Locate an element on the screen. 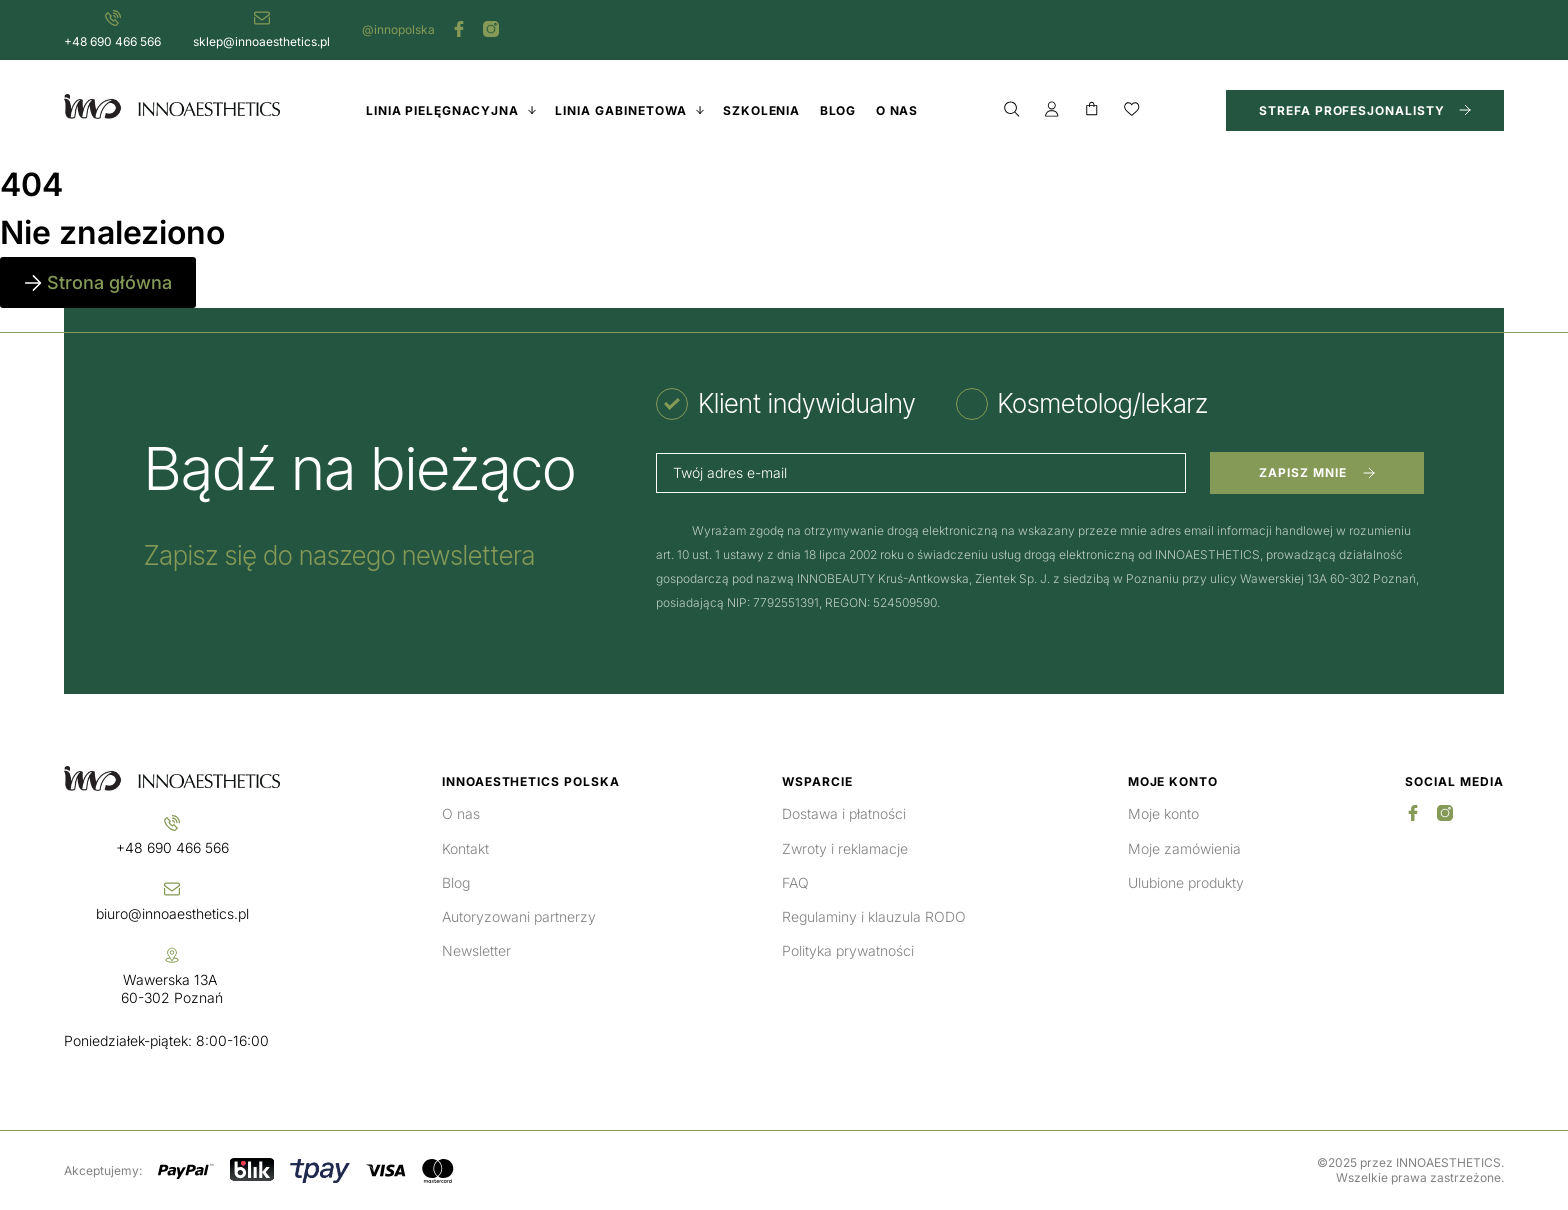 Image resolution: width=1568 pixels, height=1210 pixels. Ulubione produkty is located at coordinates (1186, 882).